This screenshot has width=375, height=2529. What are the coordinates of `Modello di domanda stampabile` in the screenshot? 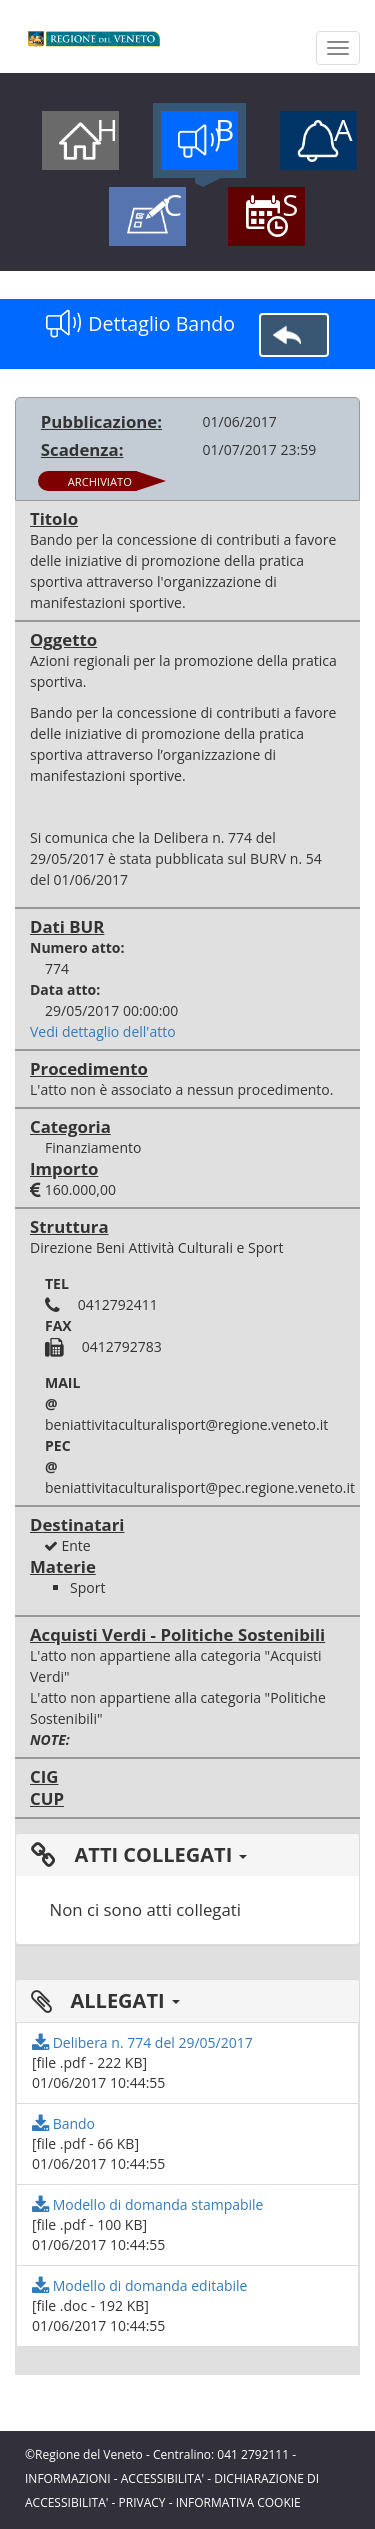 It's located at (147, 2204).